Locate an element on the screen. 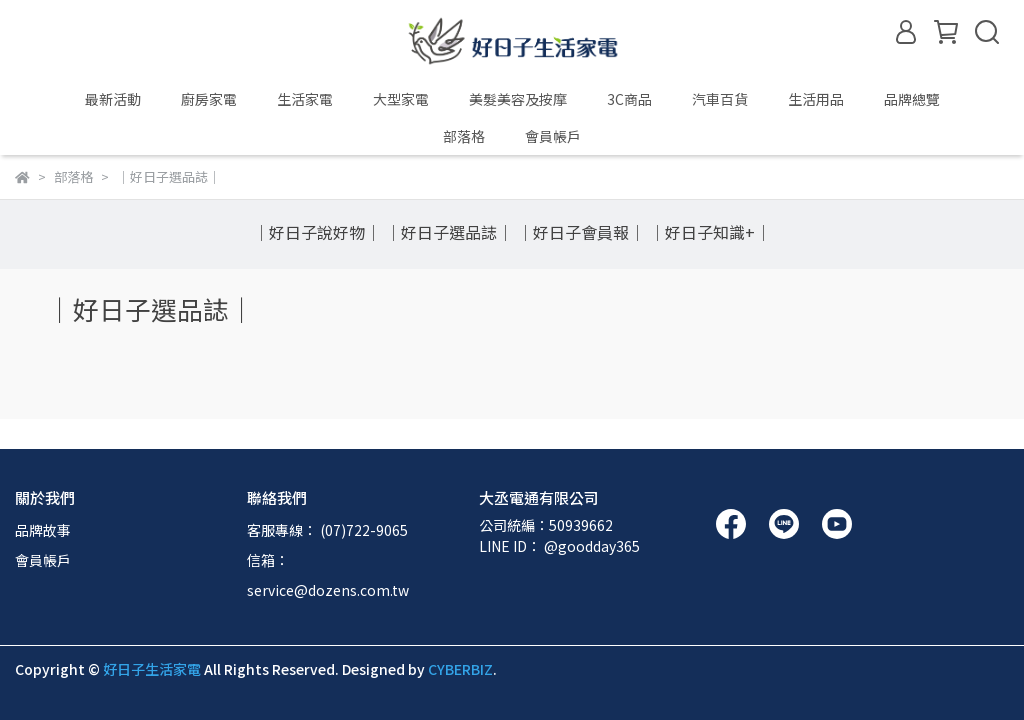 Image resolution: width=1024 pixels, height=720 pixels. CYBERBIZ is located at coordinates (460, 669).